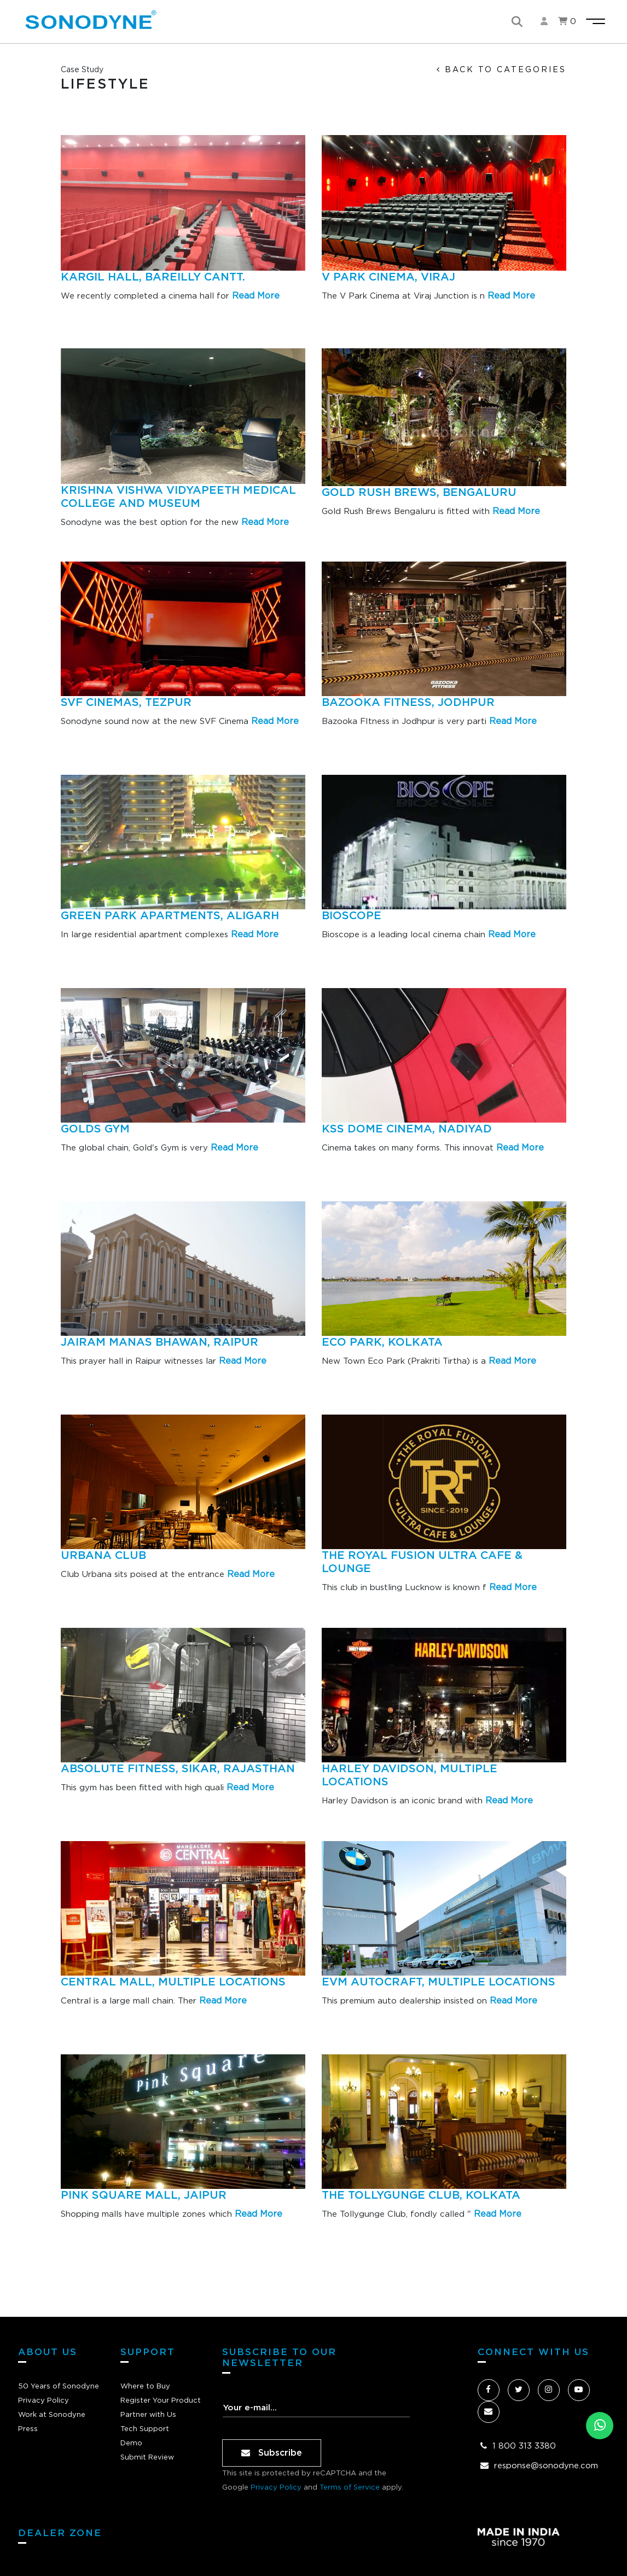  Describe the element at coordinates (546, 2466) in the screenshot. I see `response@sonodyne.com` at that location.